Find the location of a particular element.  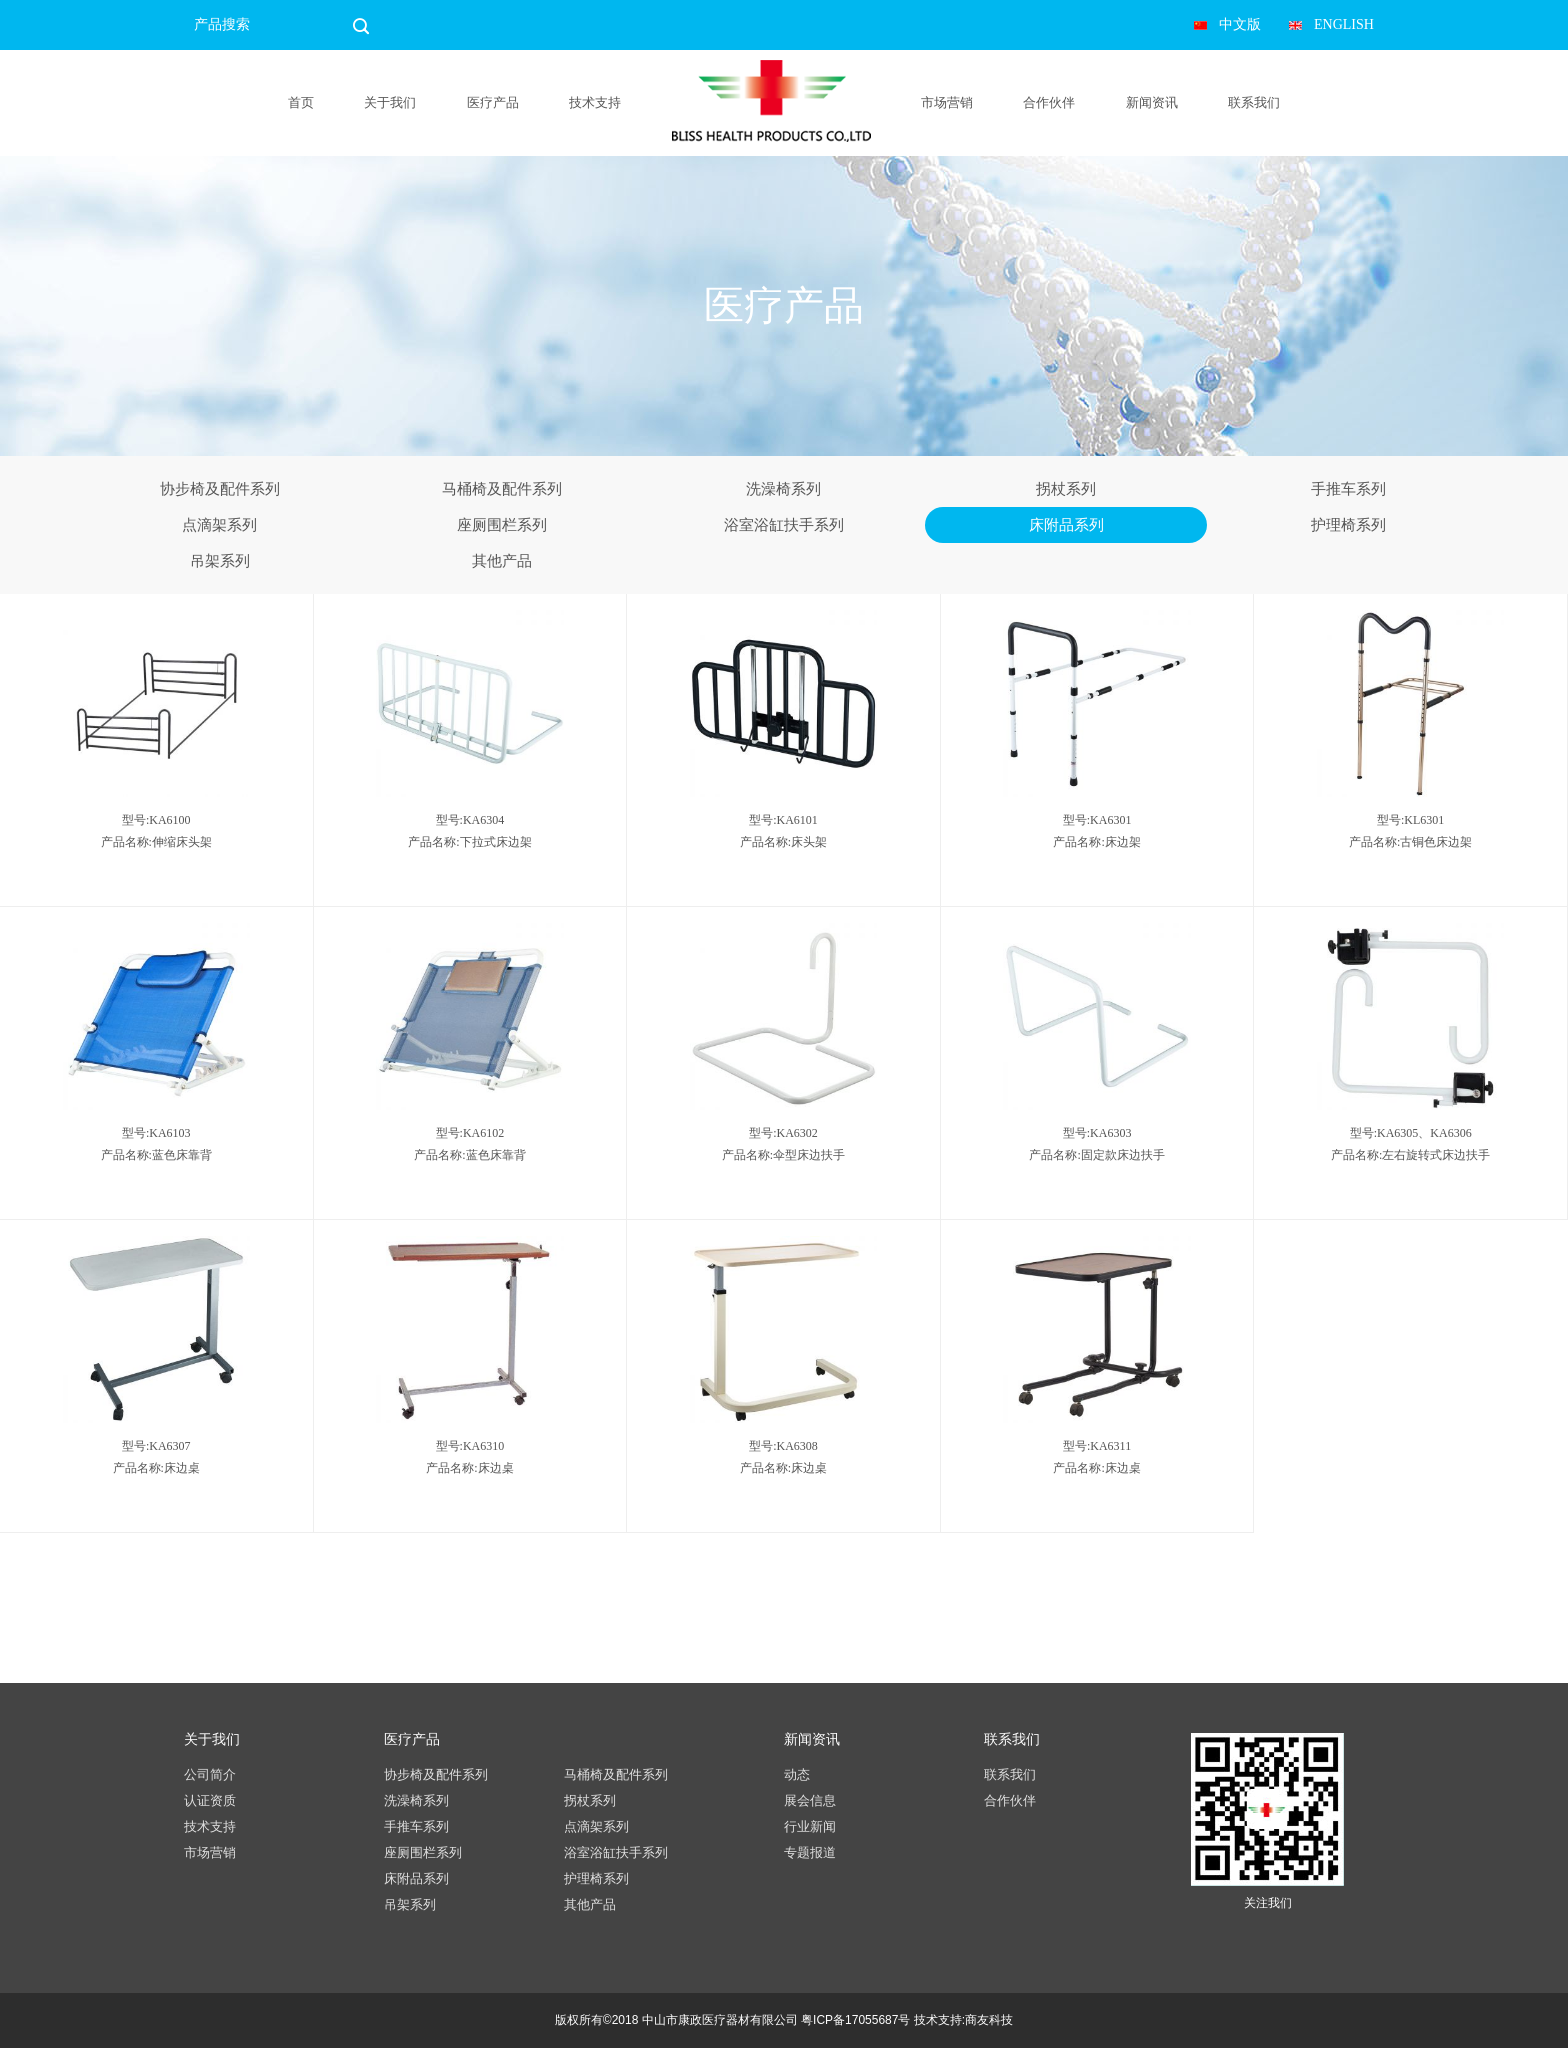

协步椅及配件系列 is located at coordinates (220, 489).